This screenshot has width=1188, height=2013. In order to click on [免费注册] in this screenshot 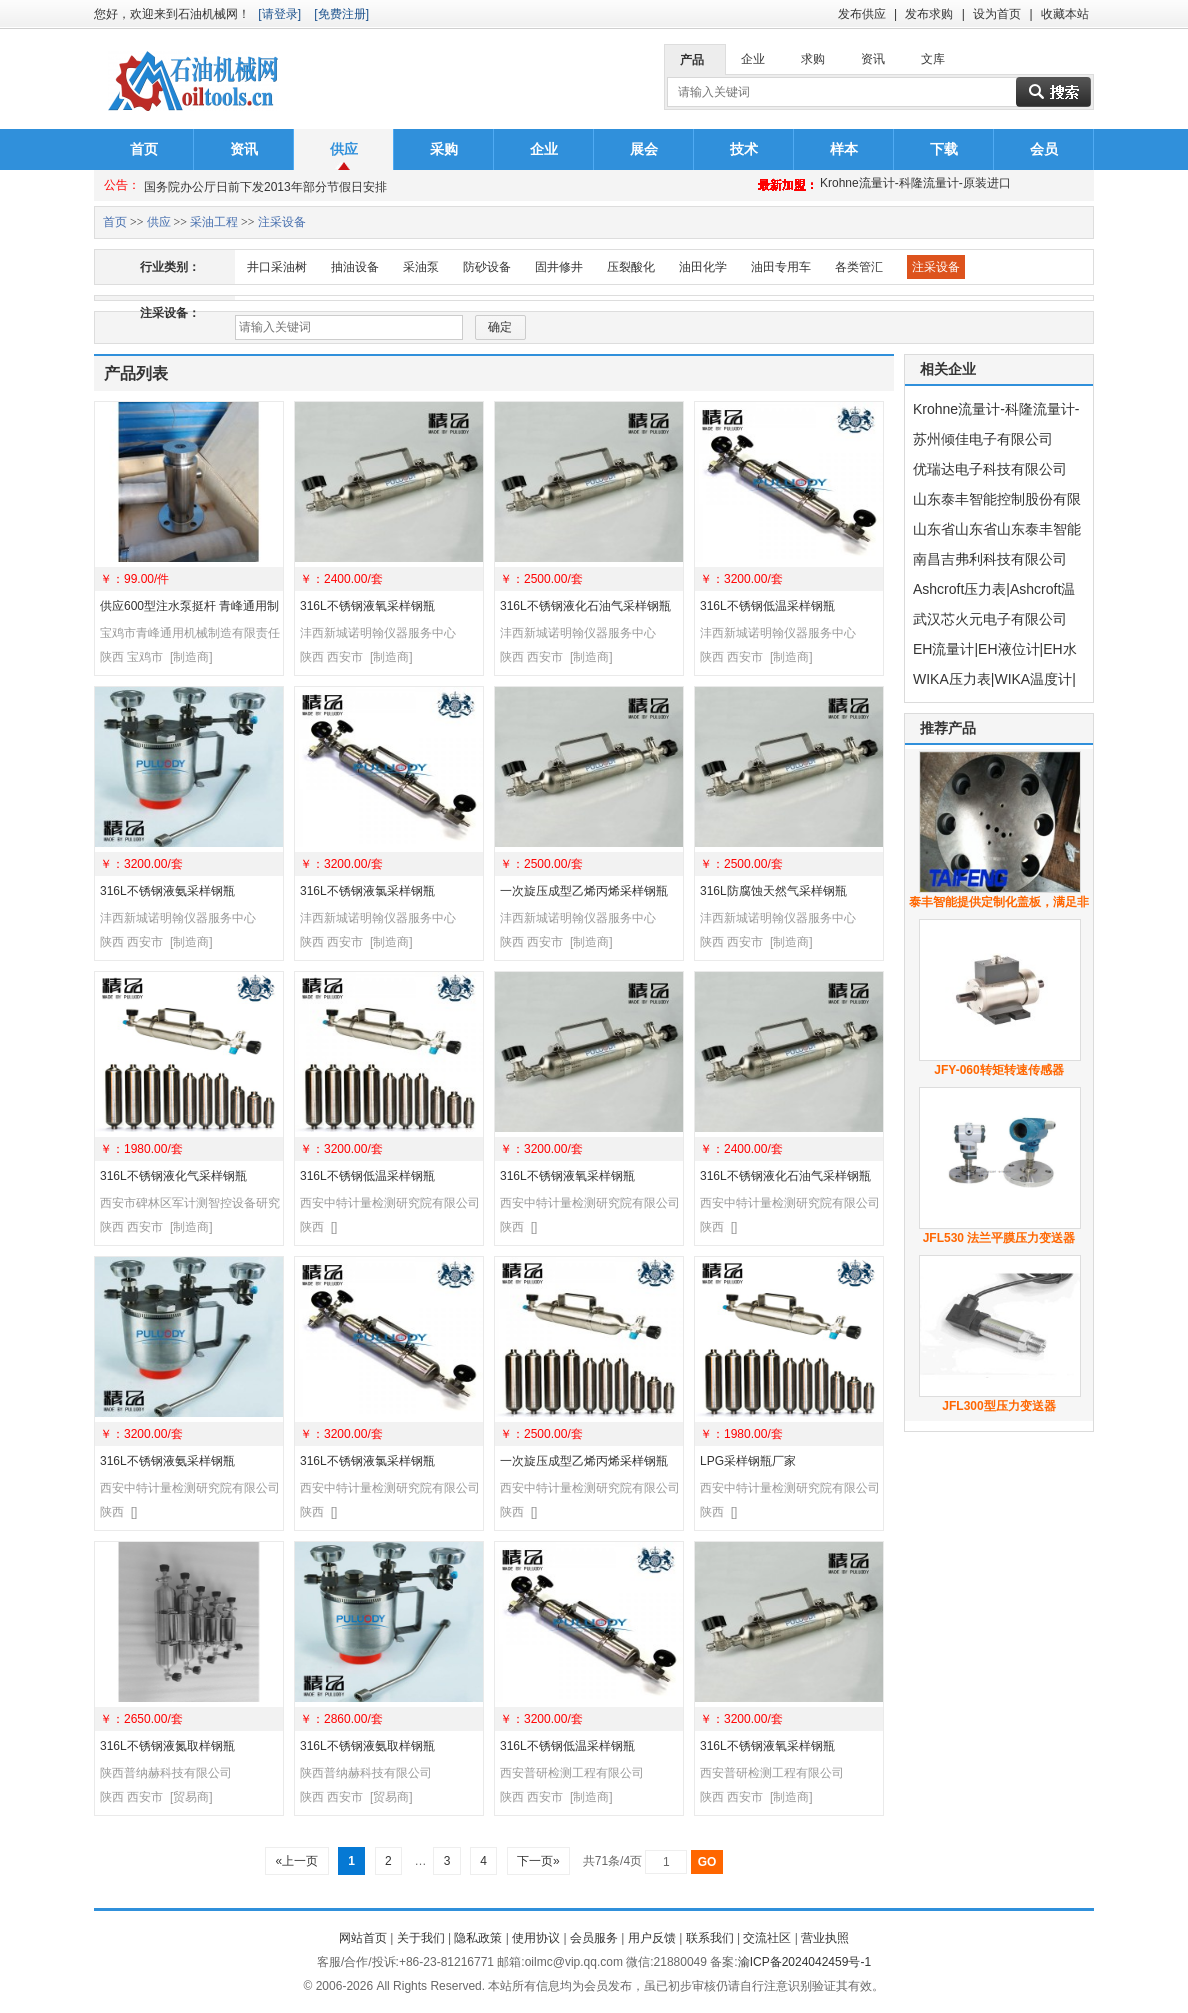, I will do `click(341, 14)`.